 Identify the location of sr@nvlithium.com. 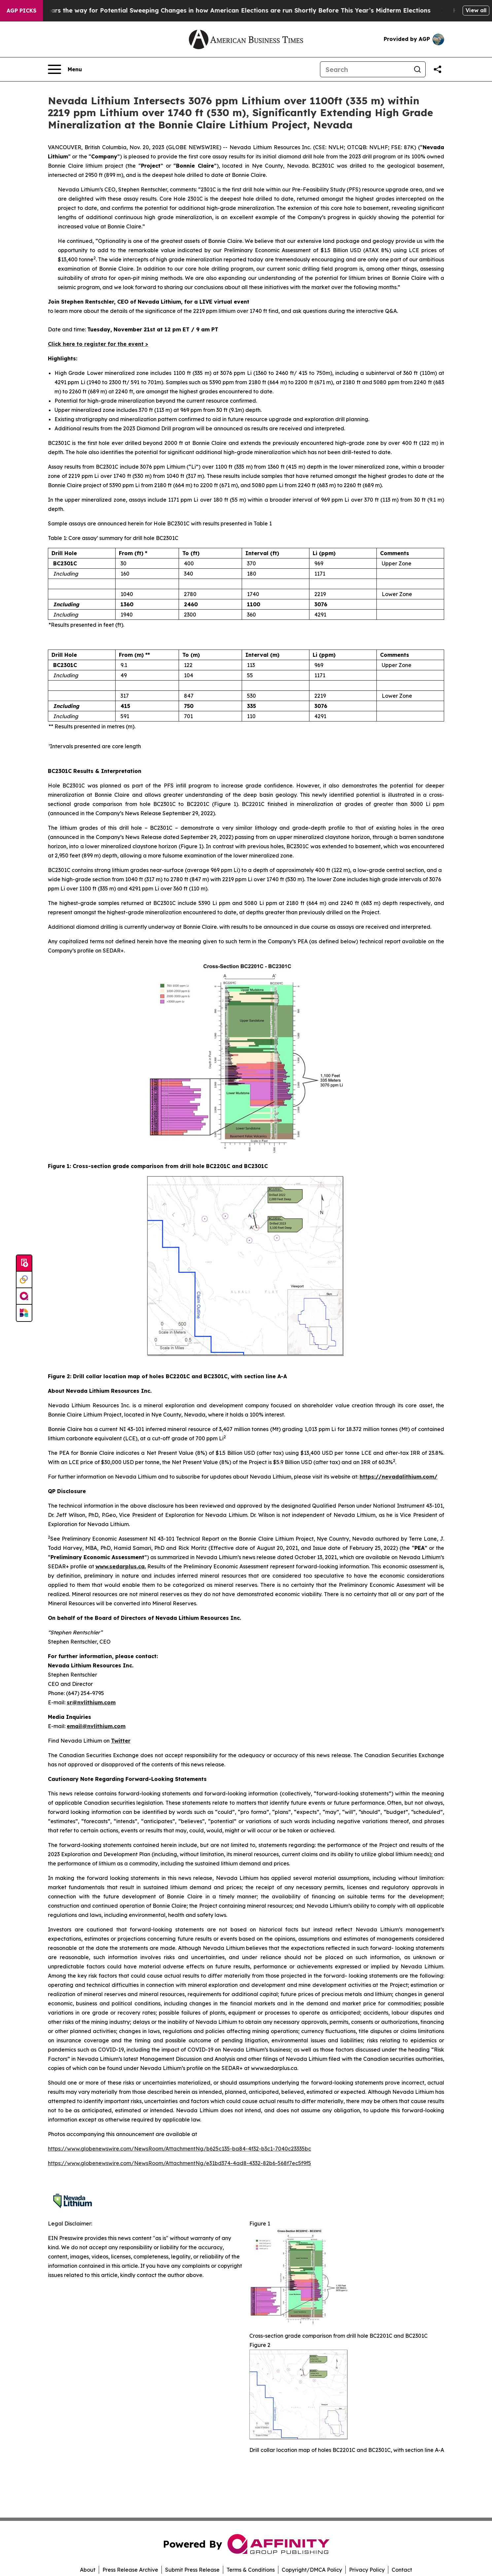
(91, 1702).